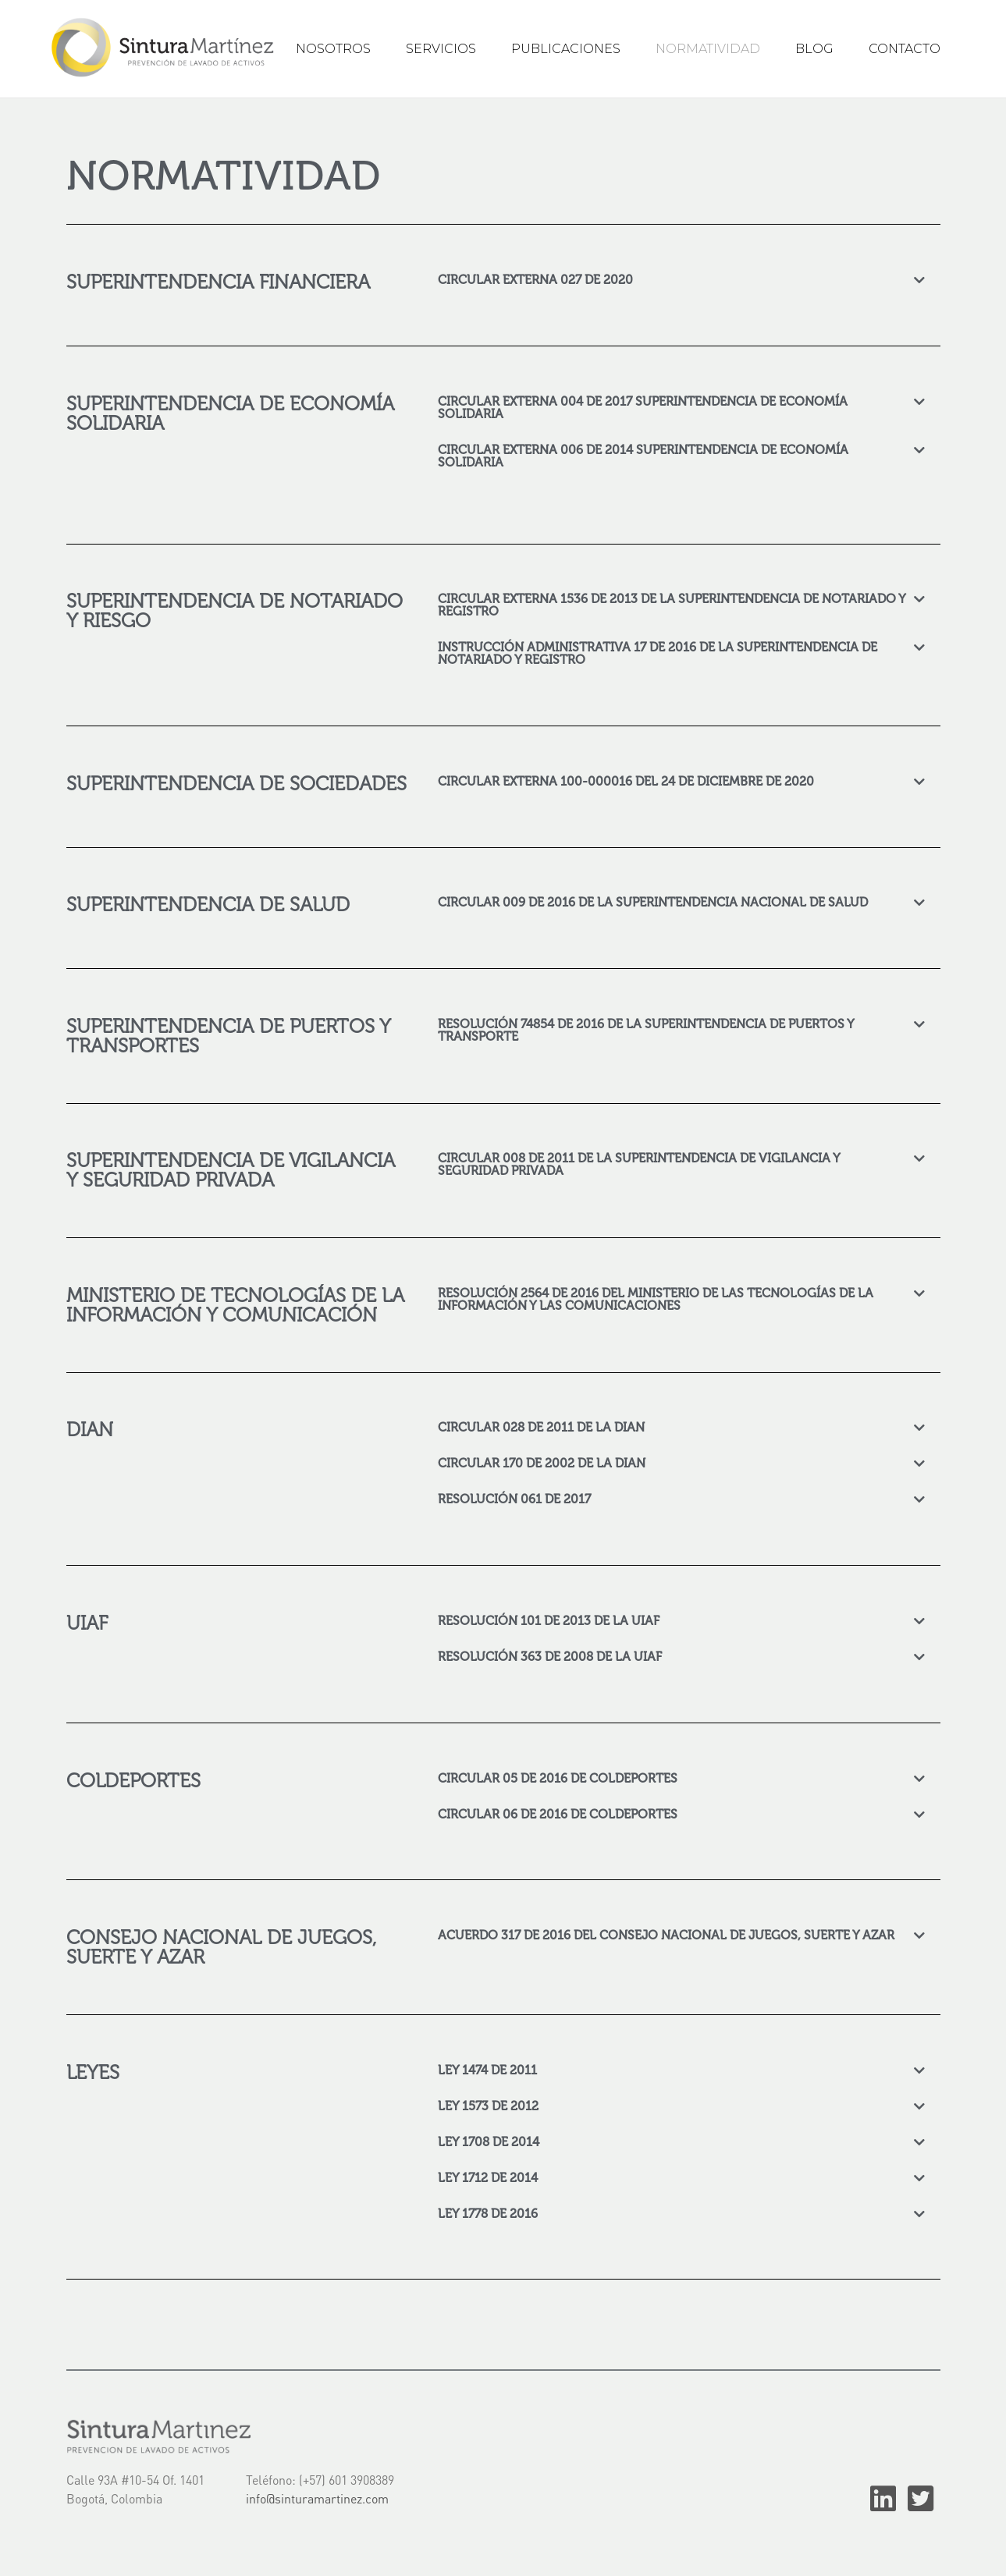 The height and width of the screenshot is (2576, 1006). I want to click on CIRCULAR EXTERNA 004 DE 2017 SUPERINTENDENCIA DE ECONOMÍA SOLIDARIA, so click(643, 406).